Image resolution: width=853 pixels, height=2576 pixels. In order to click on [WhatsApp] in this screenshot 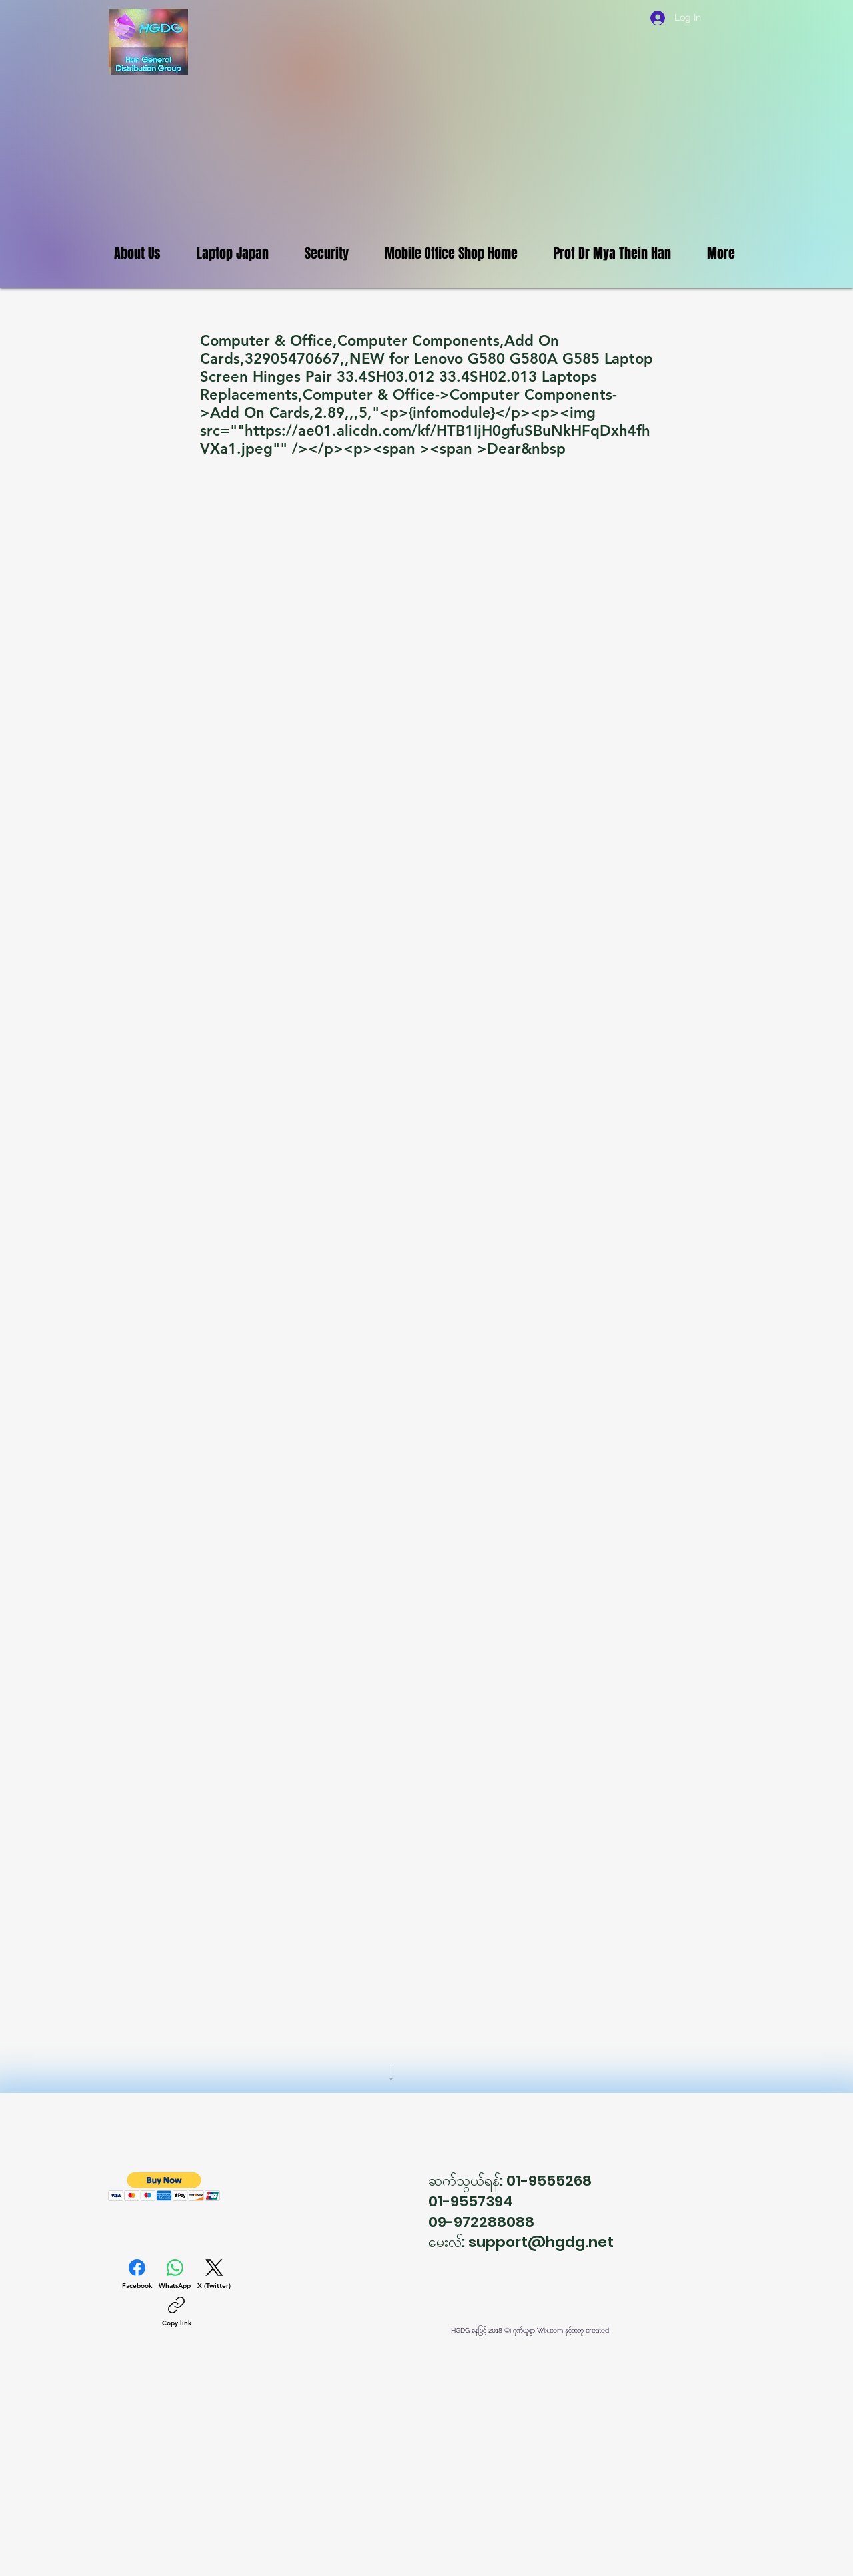, I will do `click(175, 2274)`.